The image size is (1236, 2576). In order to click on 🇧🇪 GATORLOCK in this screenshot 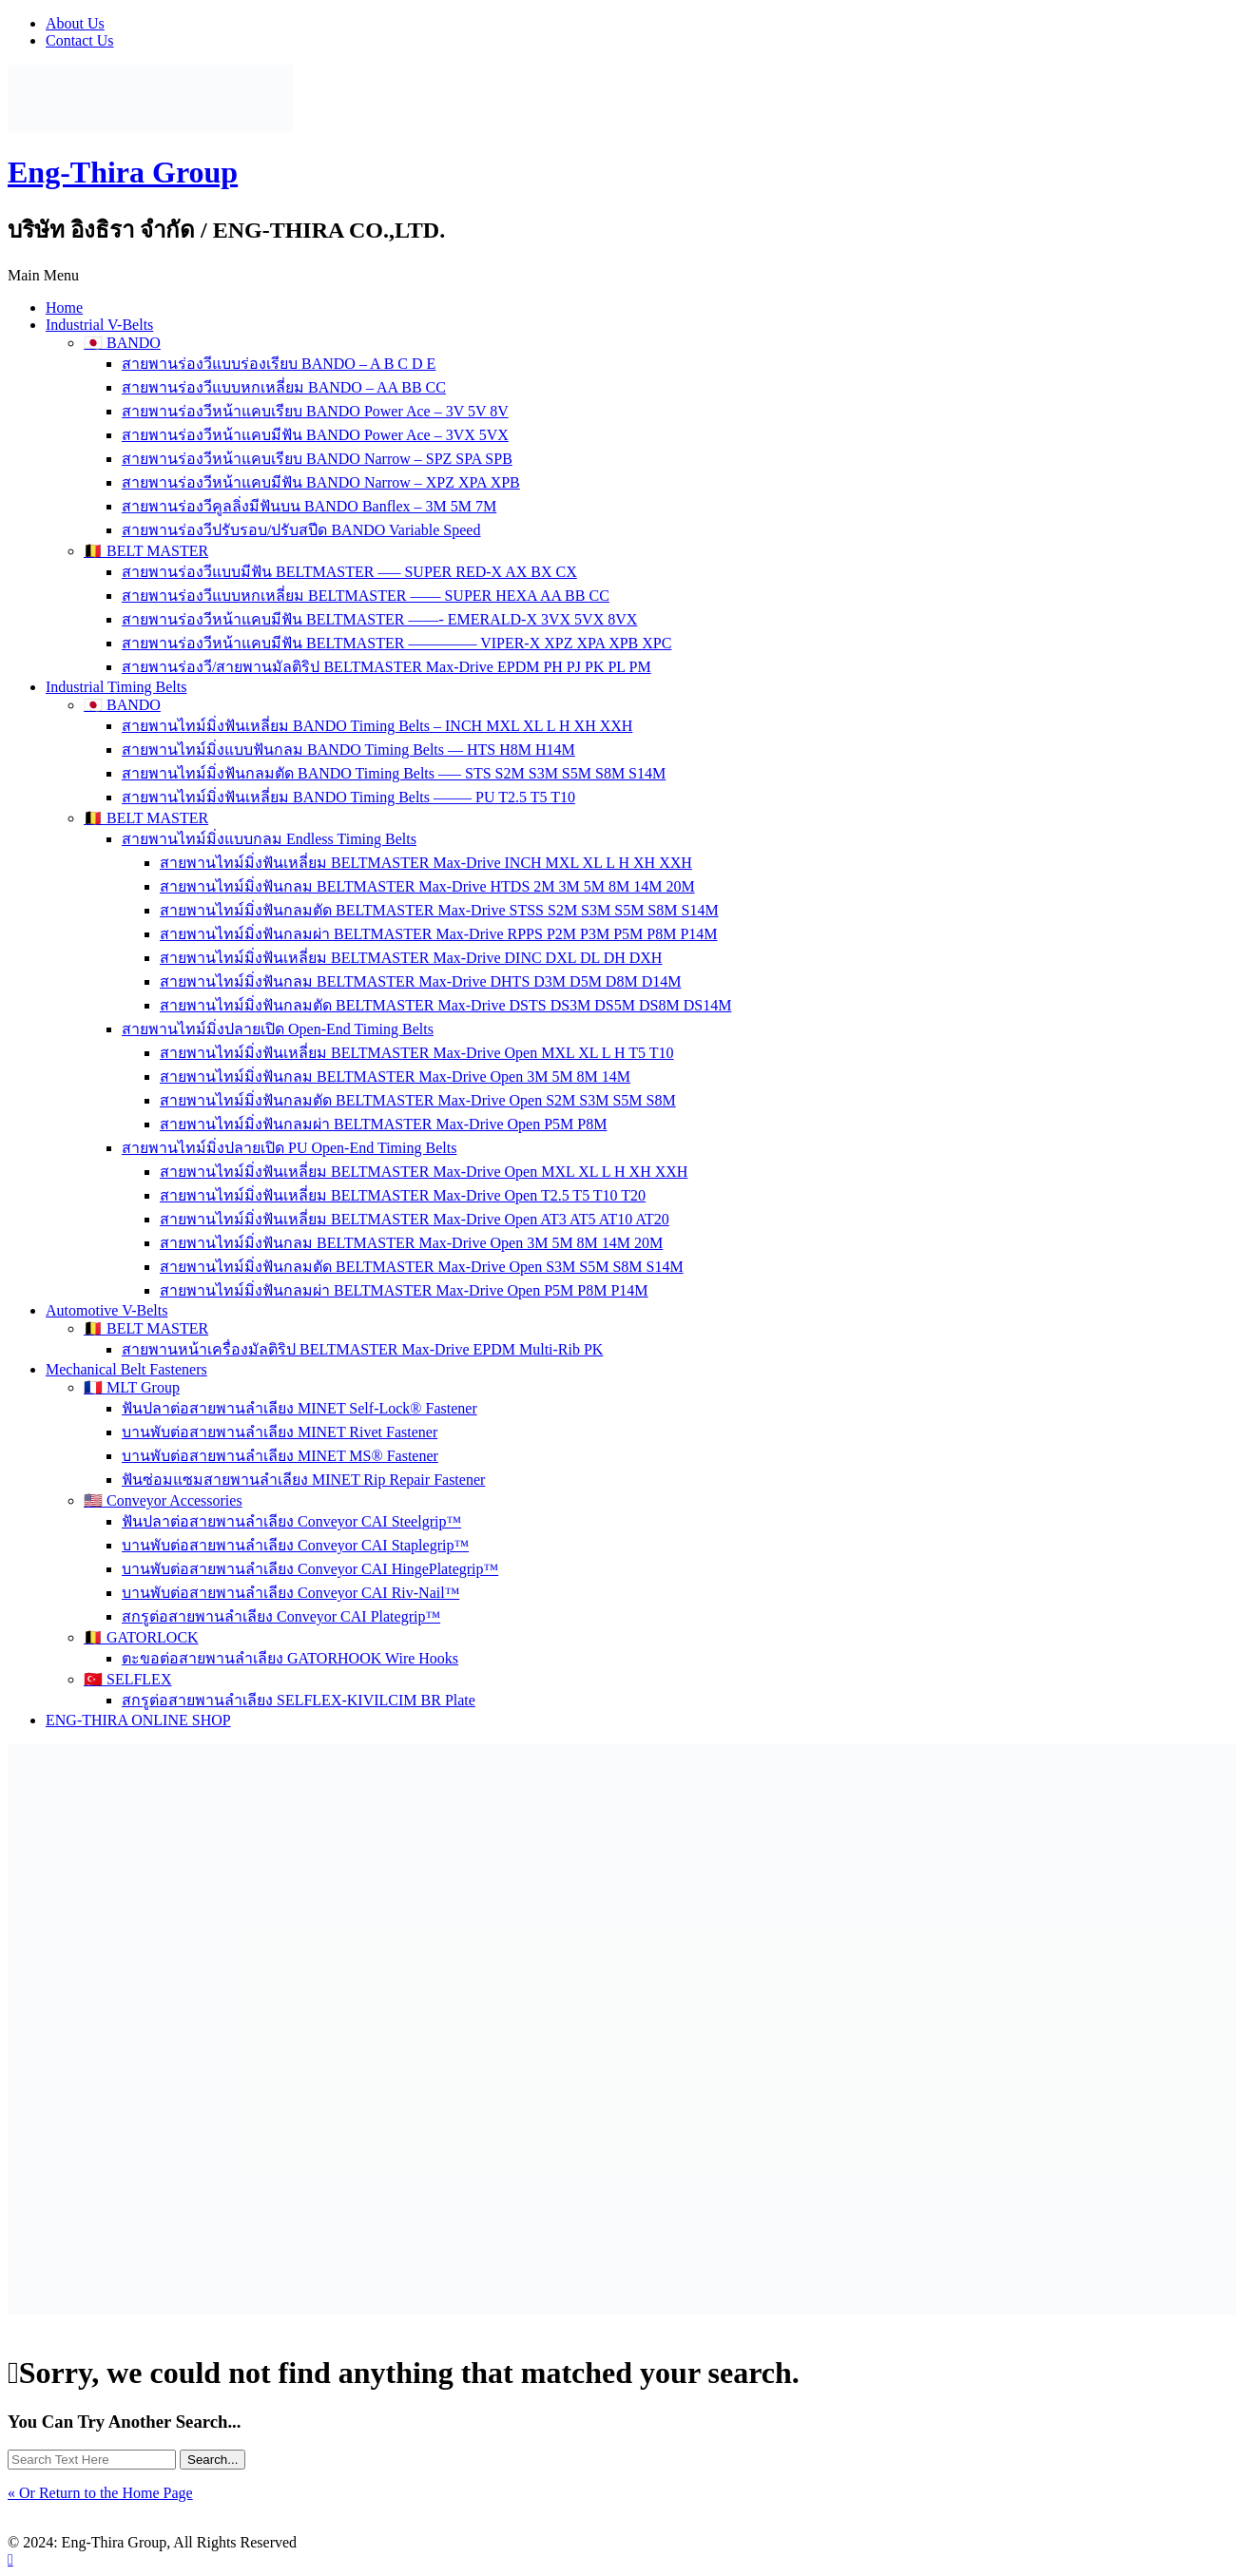, I will do `click(141, 1637)`.